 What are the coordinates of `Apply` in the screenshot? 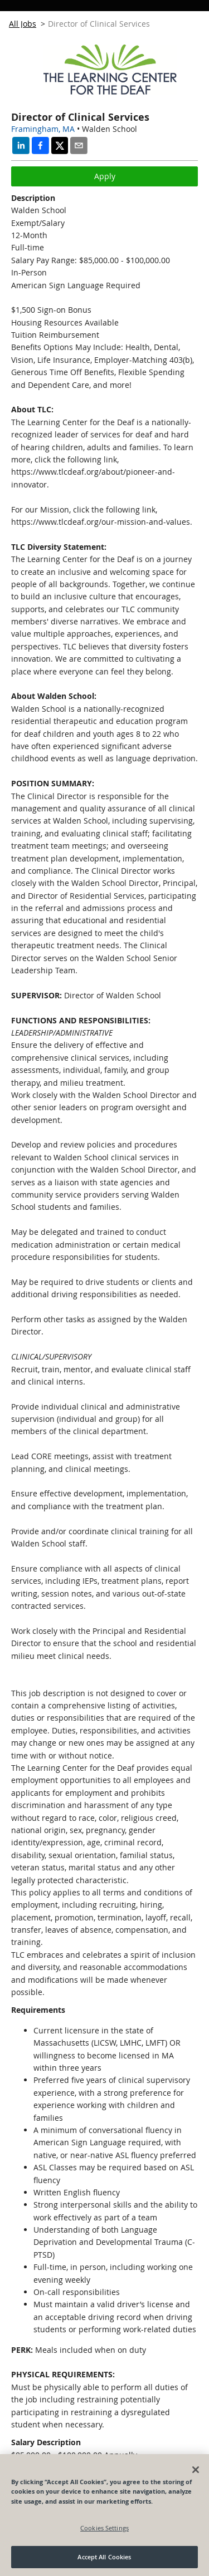 It's located at (104, 176).